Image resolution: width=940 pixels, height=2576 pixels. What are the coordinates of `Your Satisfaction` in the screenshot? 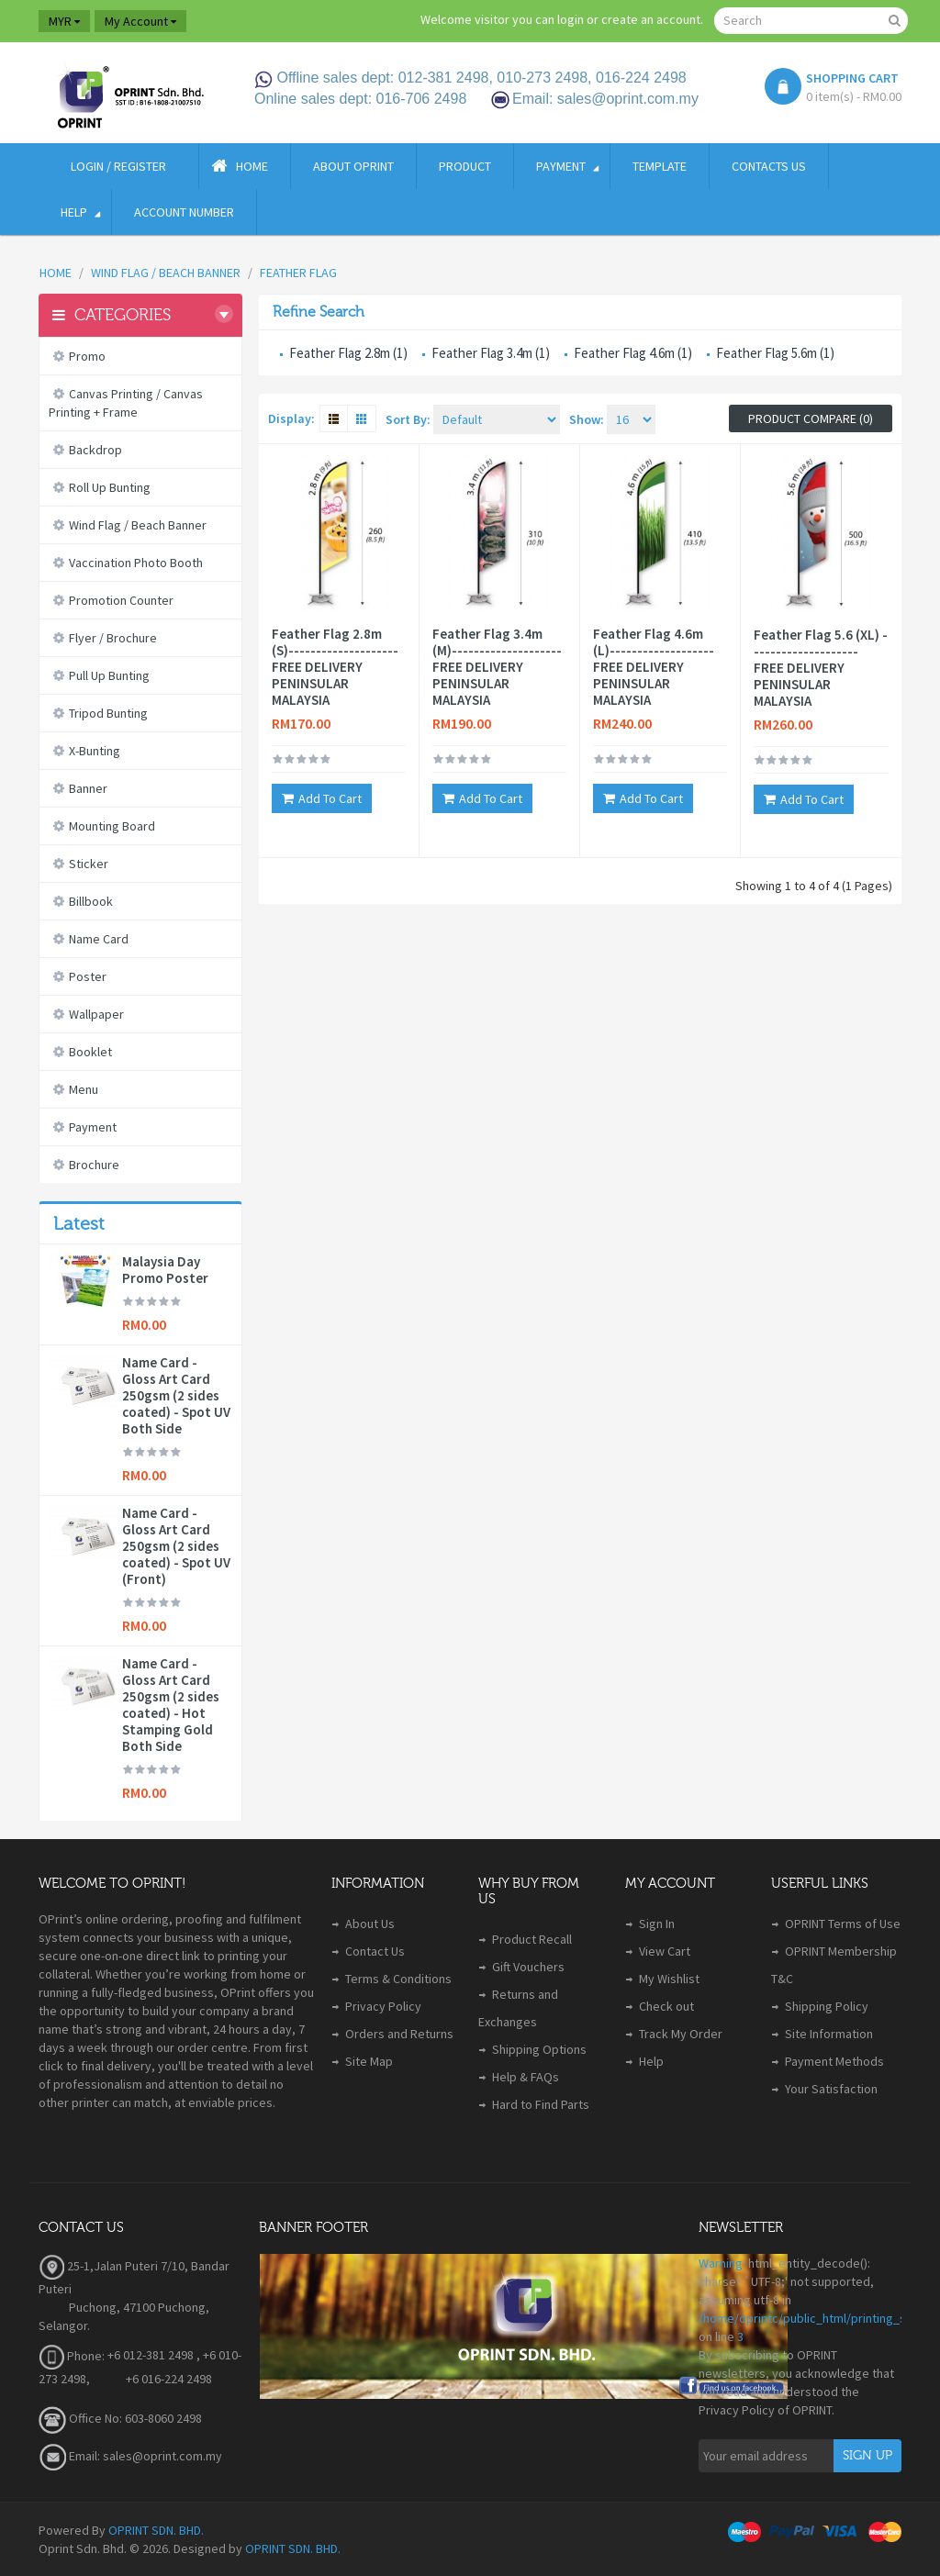 It's located at (831, 2088).